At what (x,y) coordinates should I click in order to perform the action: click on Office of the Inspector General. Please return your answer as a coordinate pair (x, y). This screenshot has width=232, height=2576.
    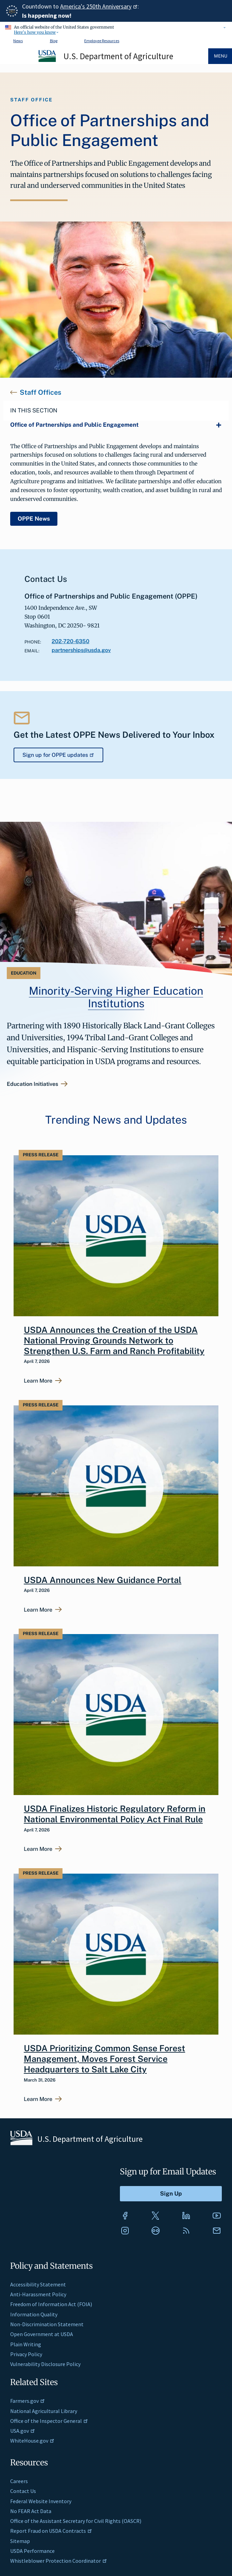
    Looking at the image, I should click on (49, 2420).